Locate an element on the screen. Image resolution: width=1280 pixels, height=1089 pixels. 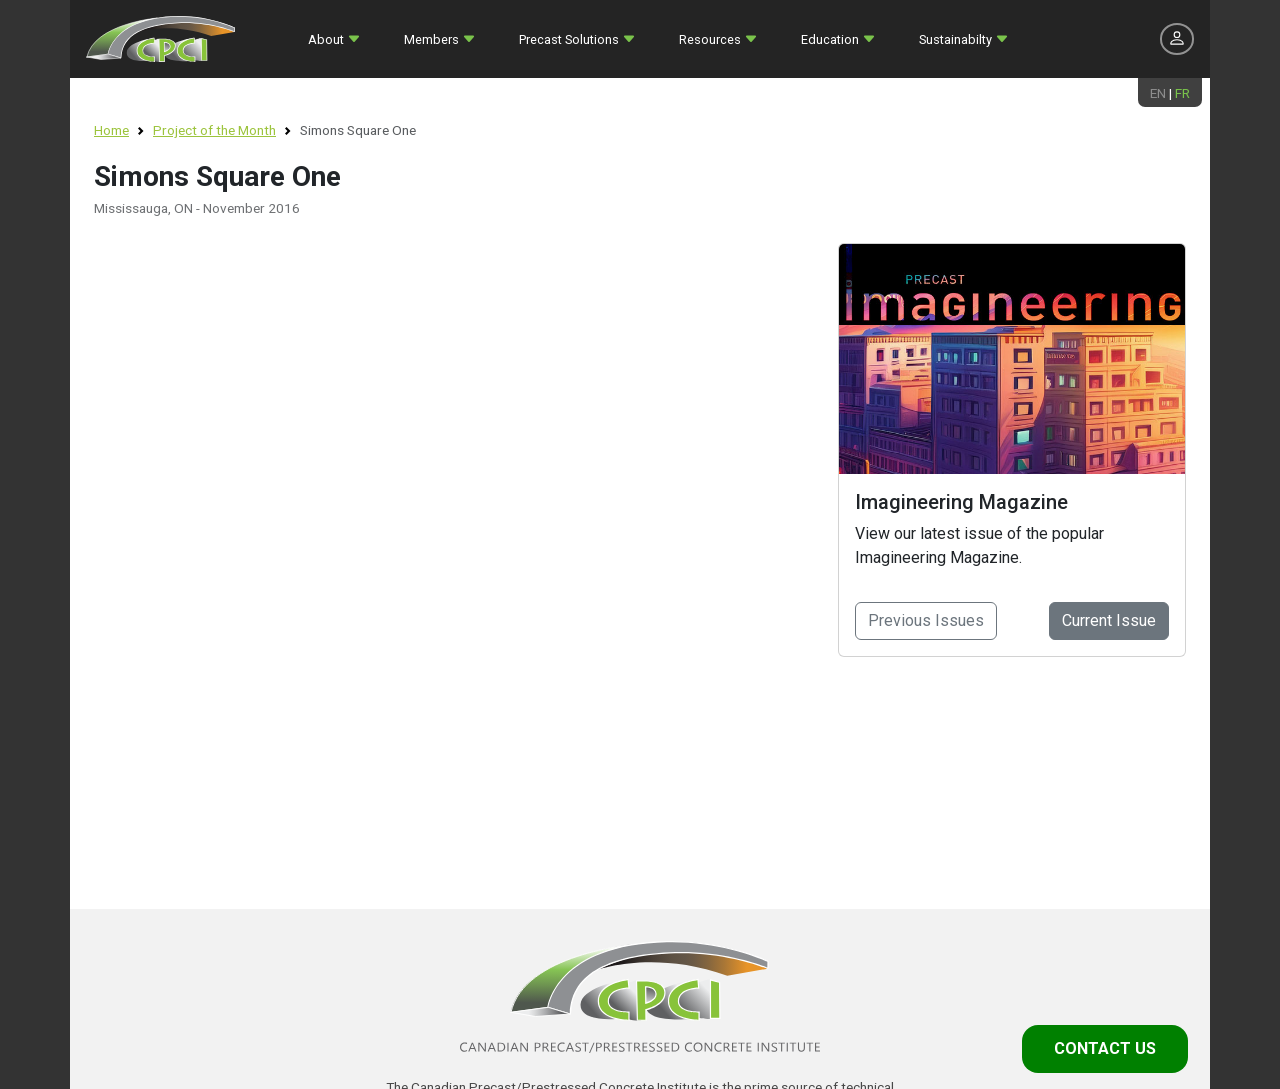
Project of the Month is located at coordinates (214, 130).